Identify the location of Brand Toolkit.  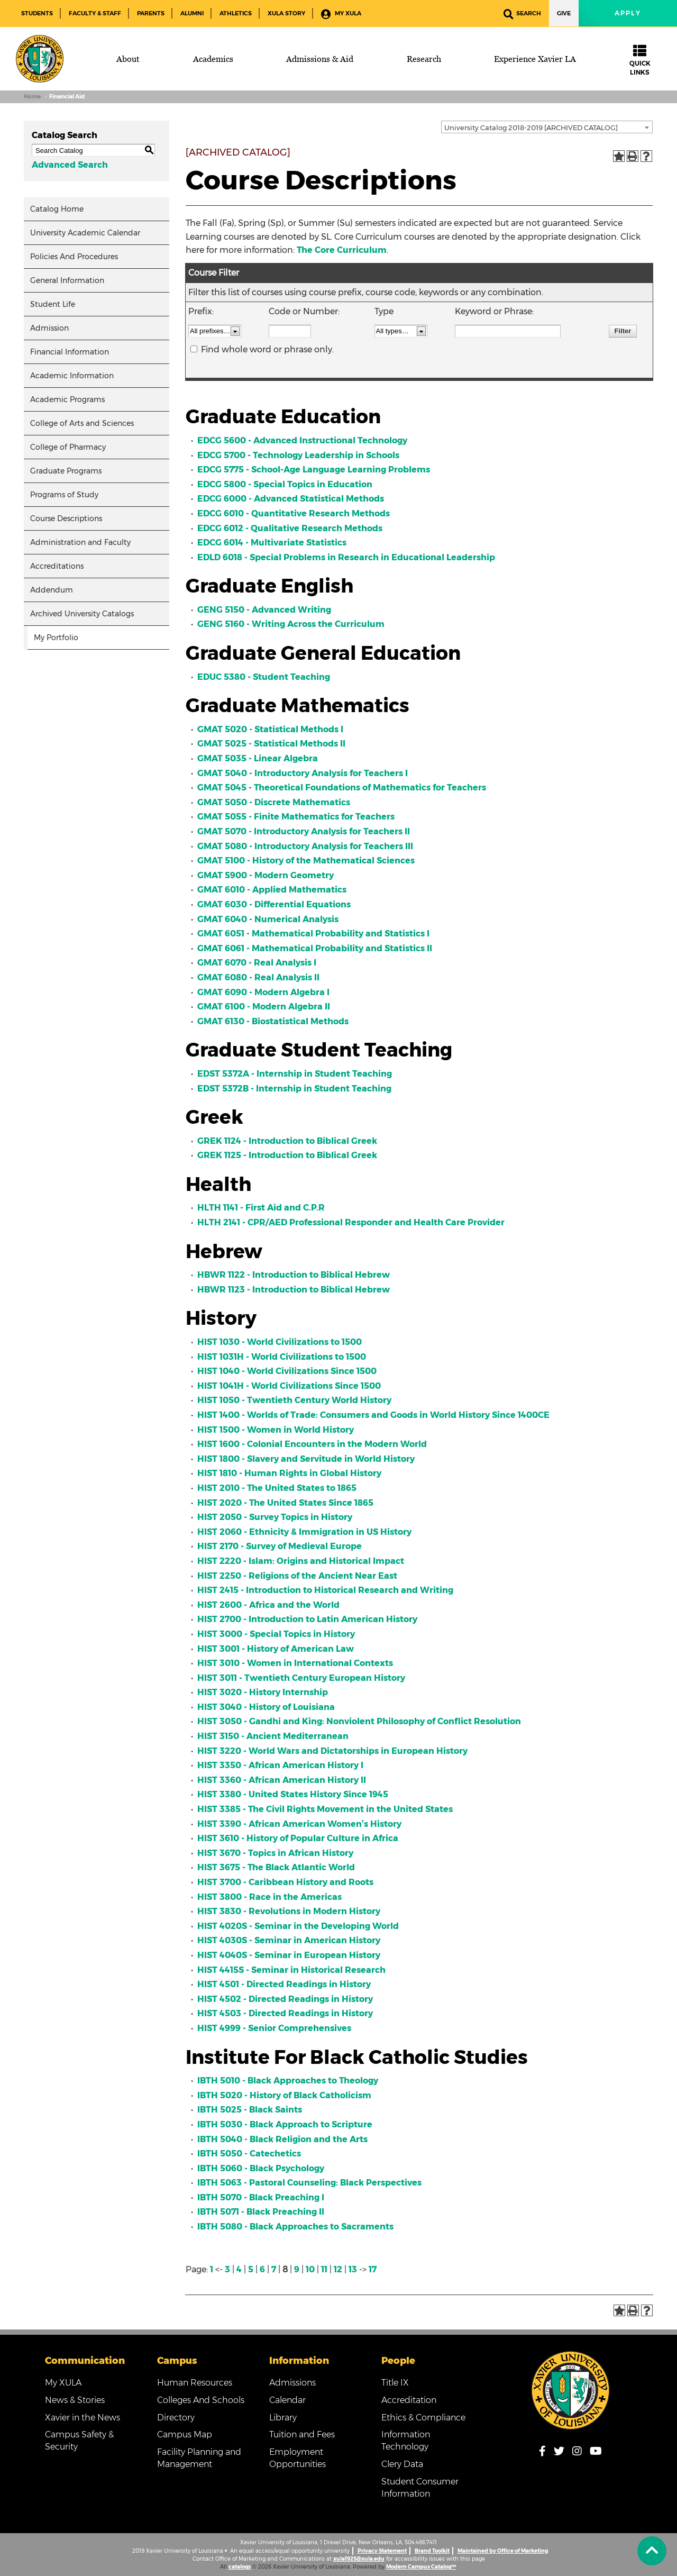
(432, 2550).